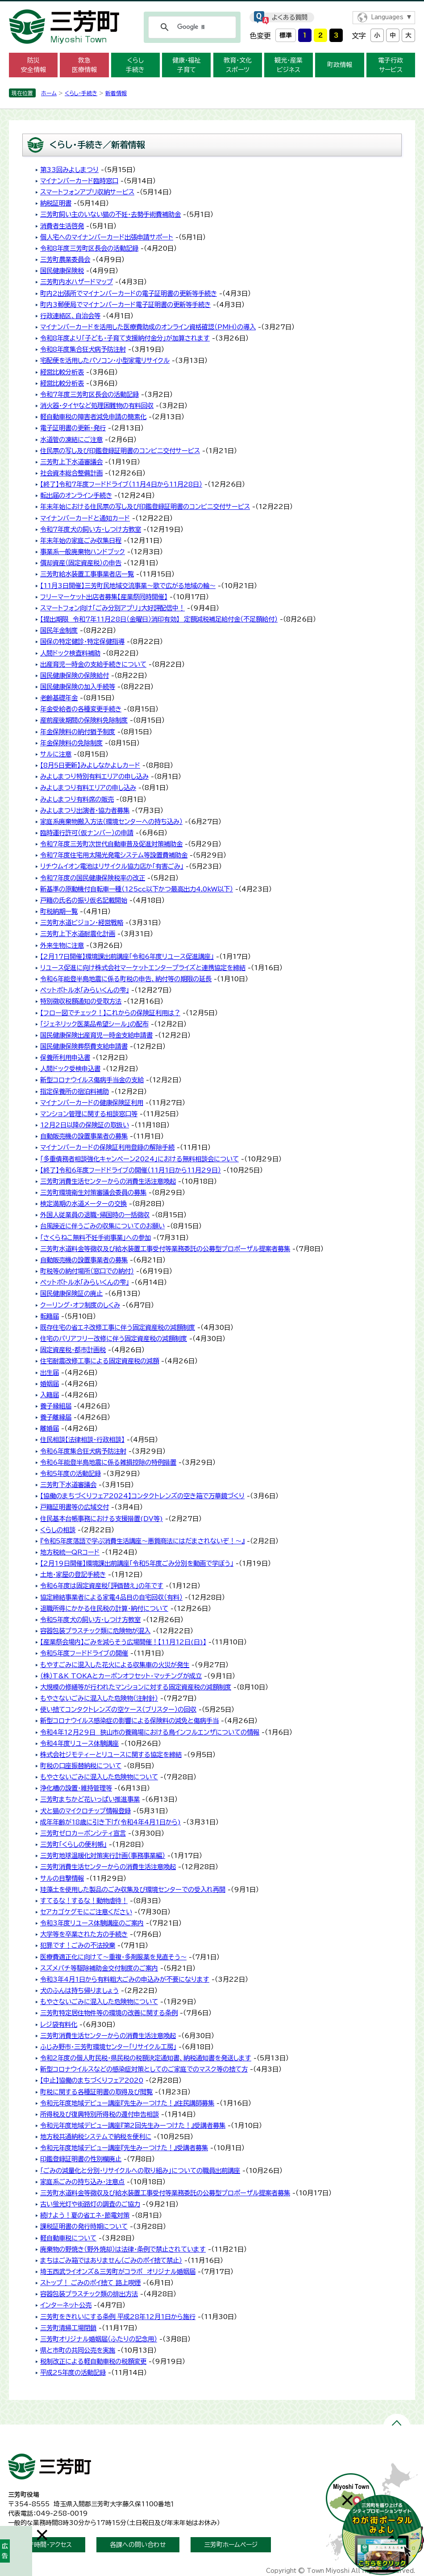 Image resolution: width=424 pixels, height=2576 pixels. What do you see at coordinates (82, 2181) in the screenshot?
I see `家庭系ごみの持ち込み・注意点` at bounding box center [82, 2181].